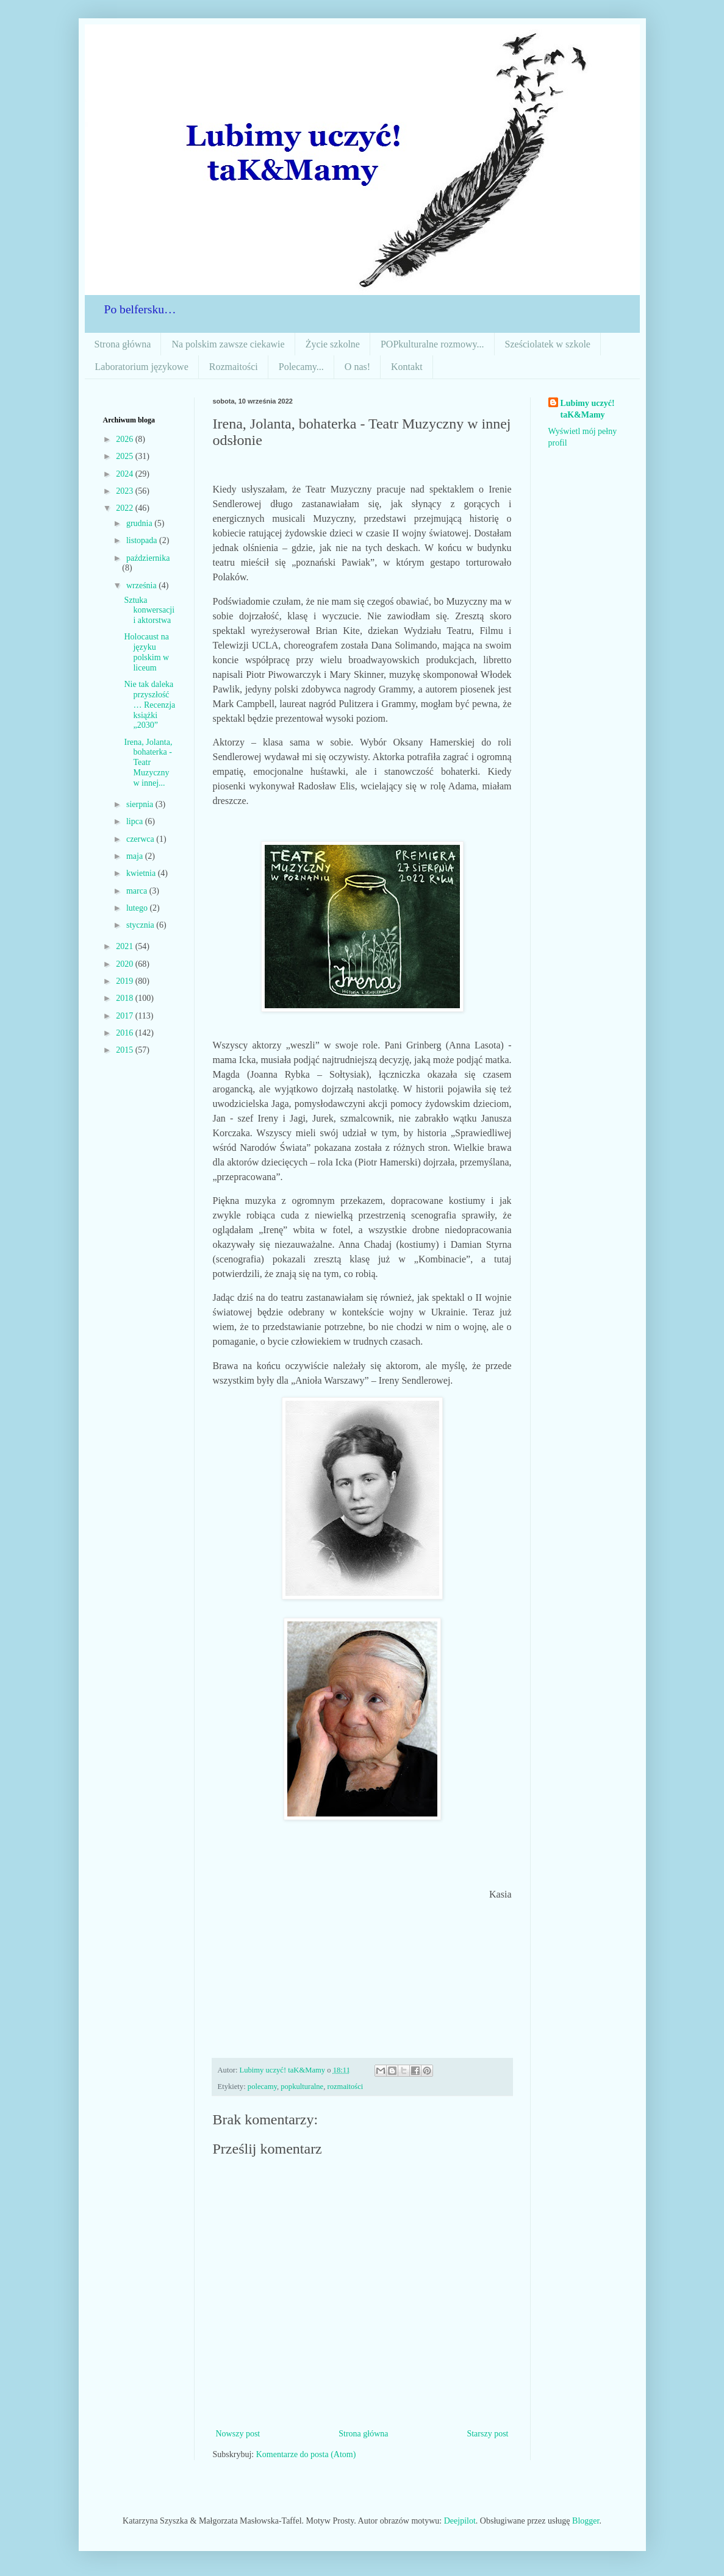 The image size is (724, 2576). I want to click on O nas!, so click(357, 366).